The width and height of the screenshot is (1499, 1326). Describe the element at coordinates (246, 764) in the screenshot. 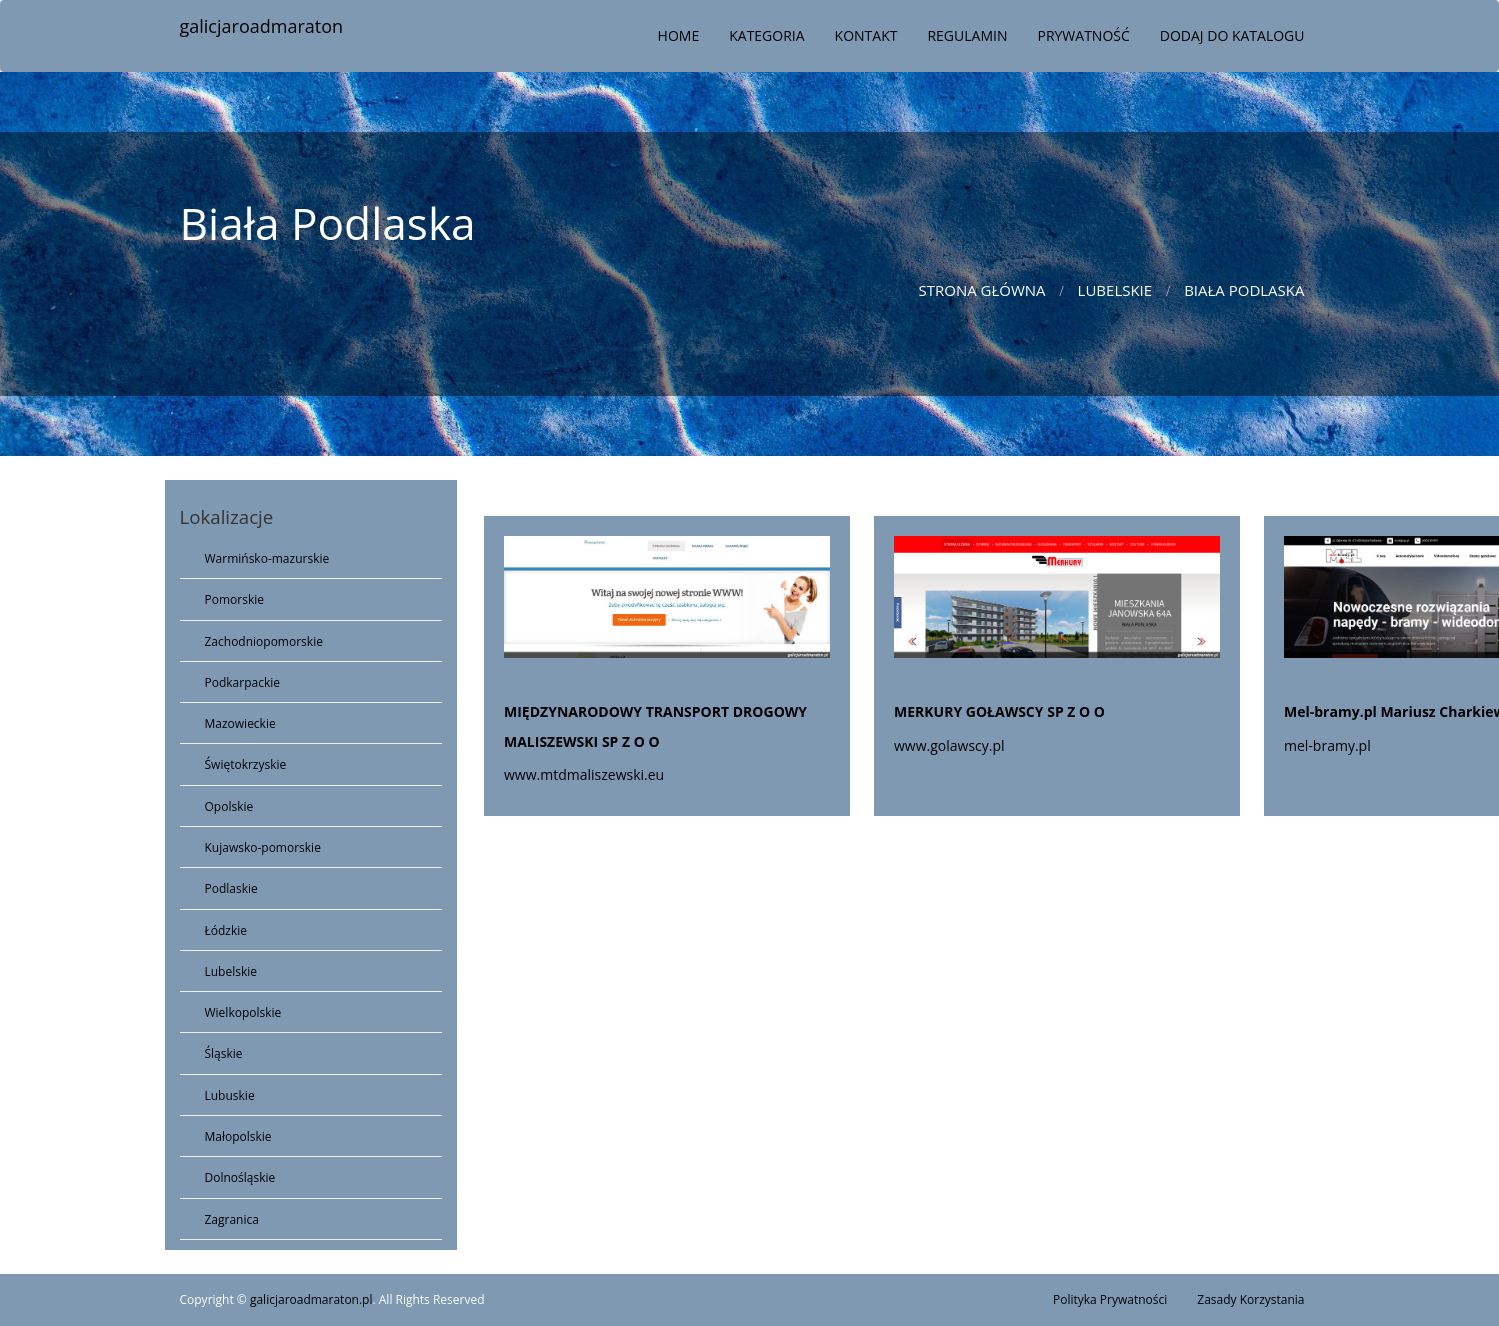

I see `Świętokrzyskie` at that location.